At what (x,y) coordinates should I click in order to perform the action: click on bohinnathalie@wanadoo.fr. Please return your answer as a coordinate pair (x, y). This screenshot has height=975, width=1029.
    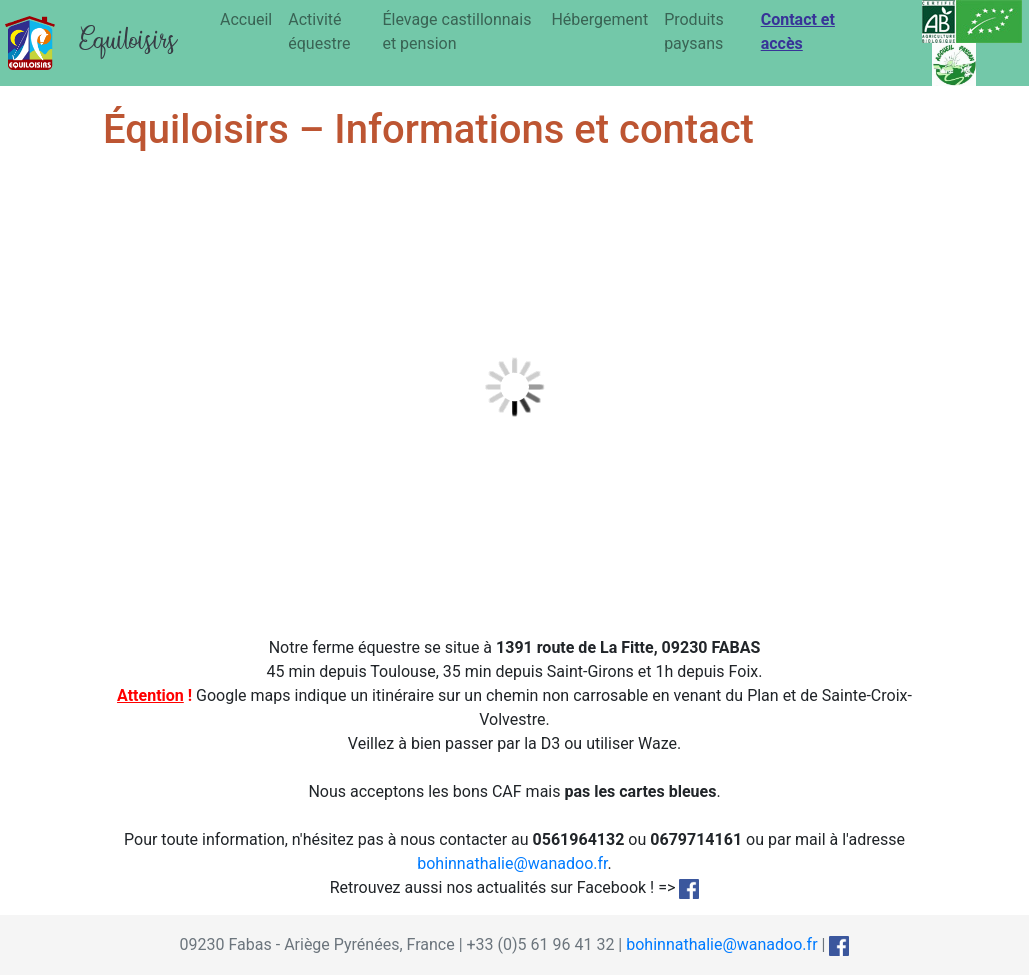
    Looking at the image, I should click on (512, 863).